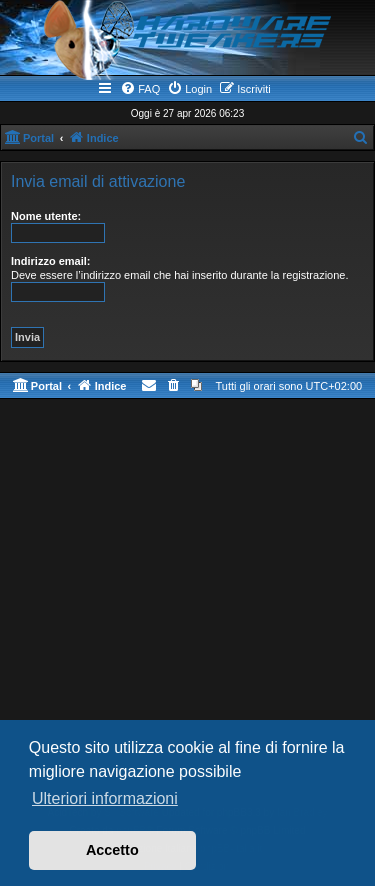  What do you see at coordinates (105, 798) in the screenshot?
I see `Ulteriori informazioni [button]` at bounding box center [105, 798].